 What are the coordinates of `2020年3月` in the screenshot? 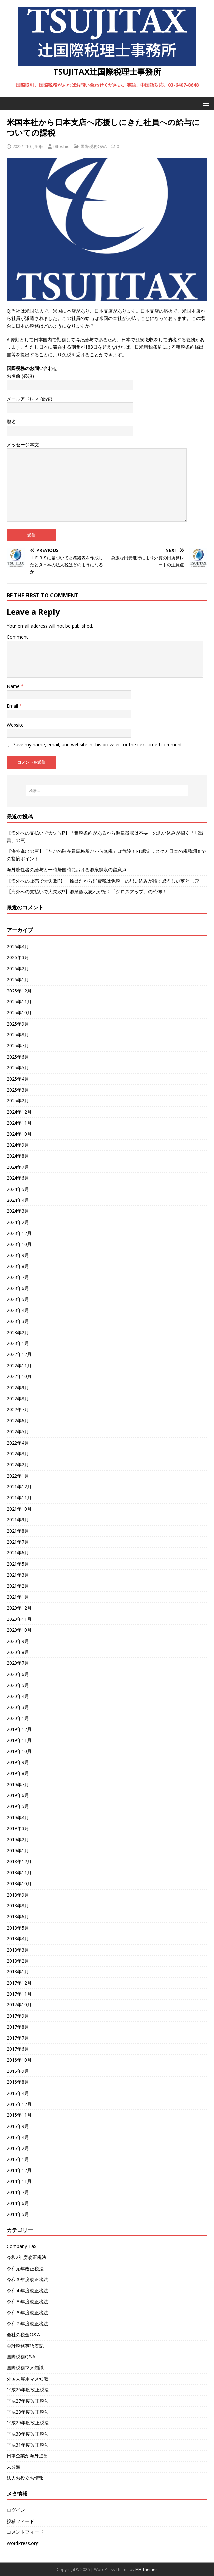 It's located at (18, 1707).